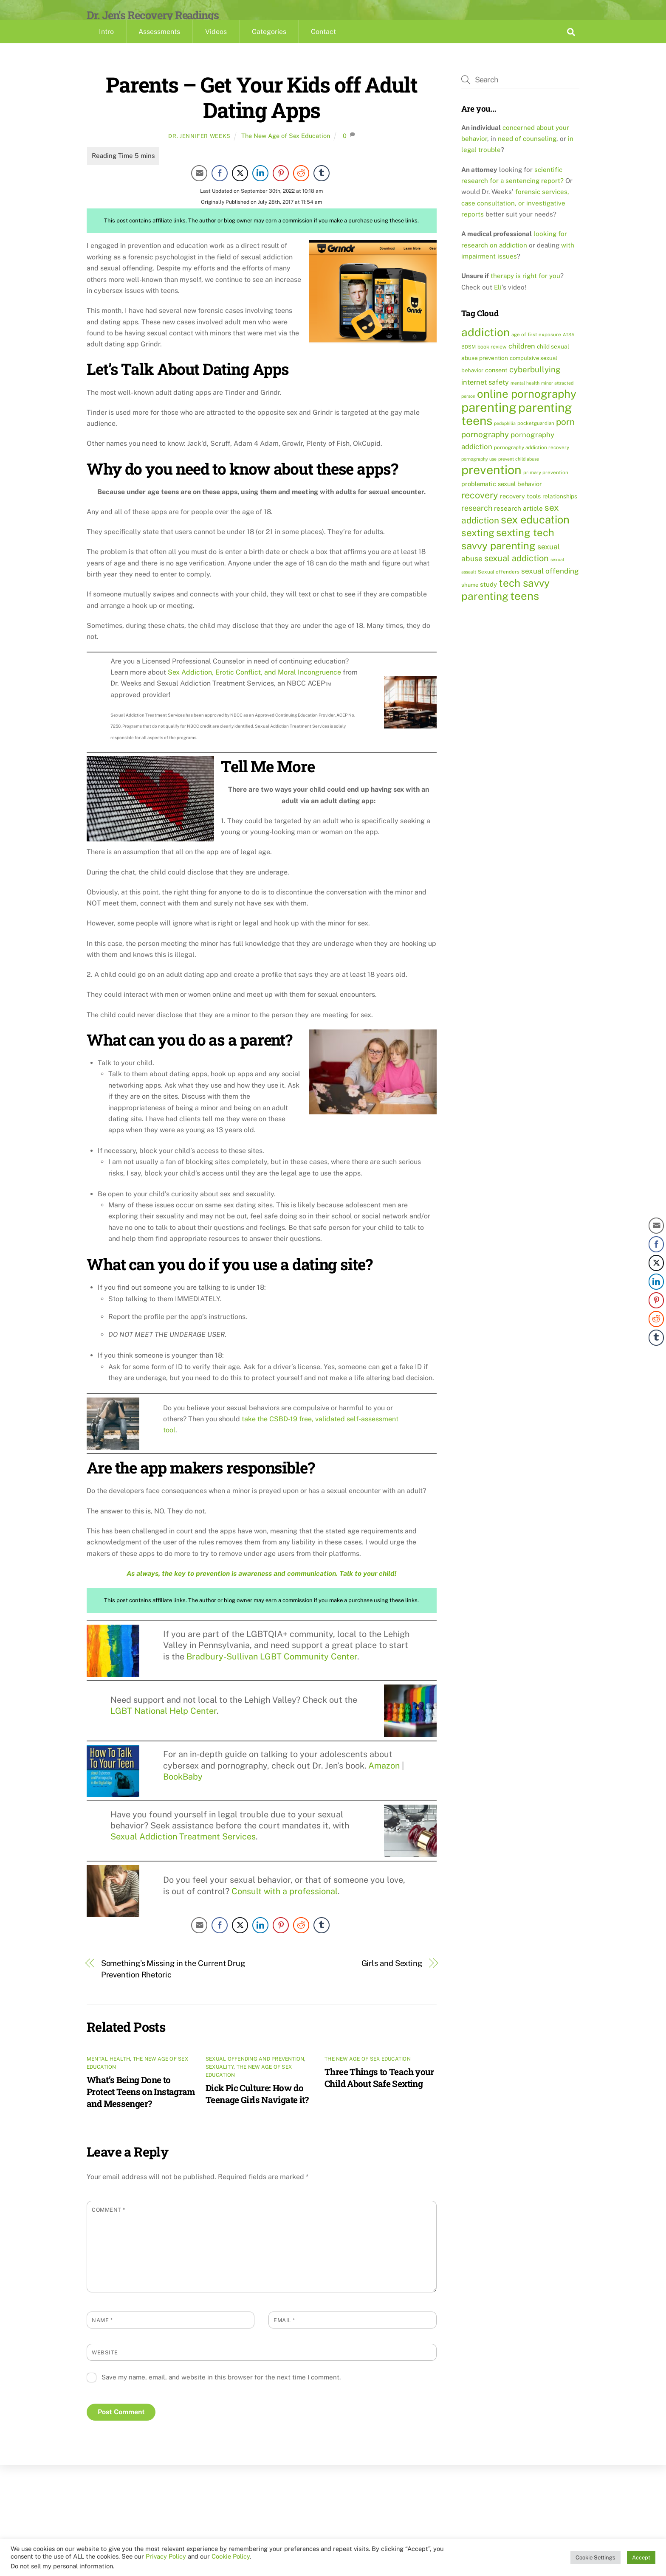 The image size is (666, 2576). I want to click on teens [teens (57 items)], so click(524, 610).